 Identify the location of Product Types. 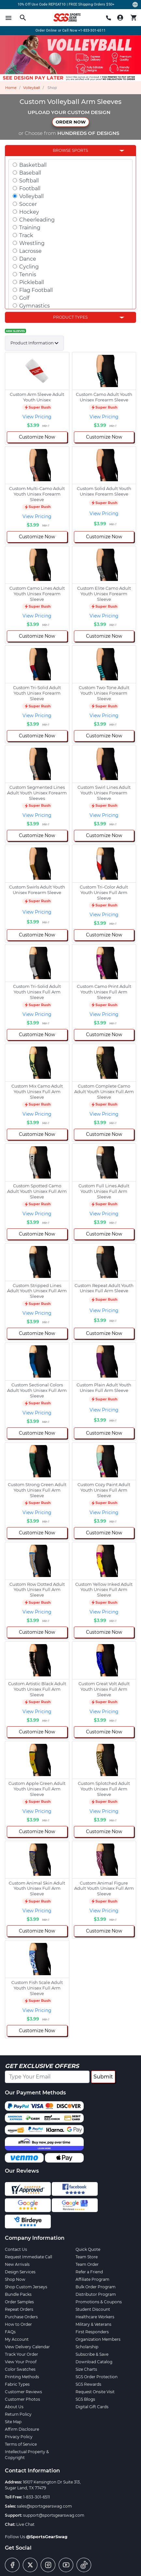
(70, 317).